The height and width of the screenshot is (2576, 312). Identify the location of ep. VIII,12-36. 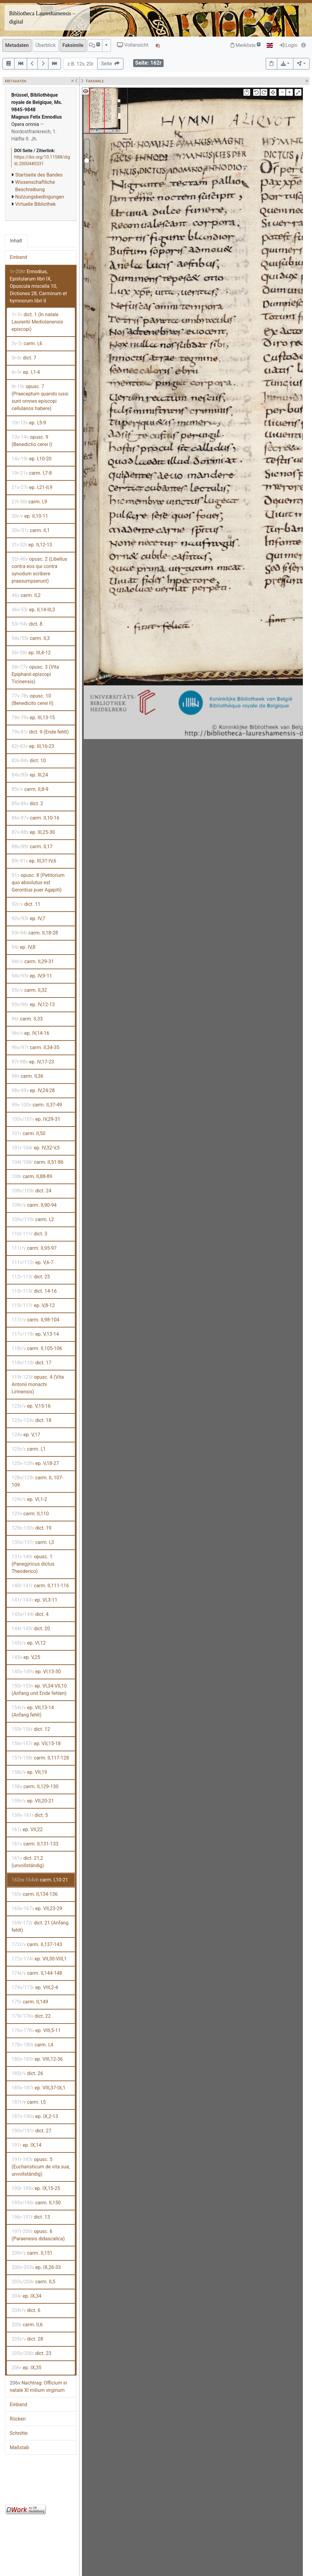
(37, 2059).